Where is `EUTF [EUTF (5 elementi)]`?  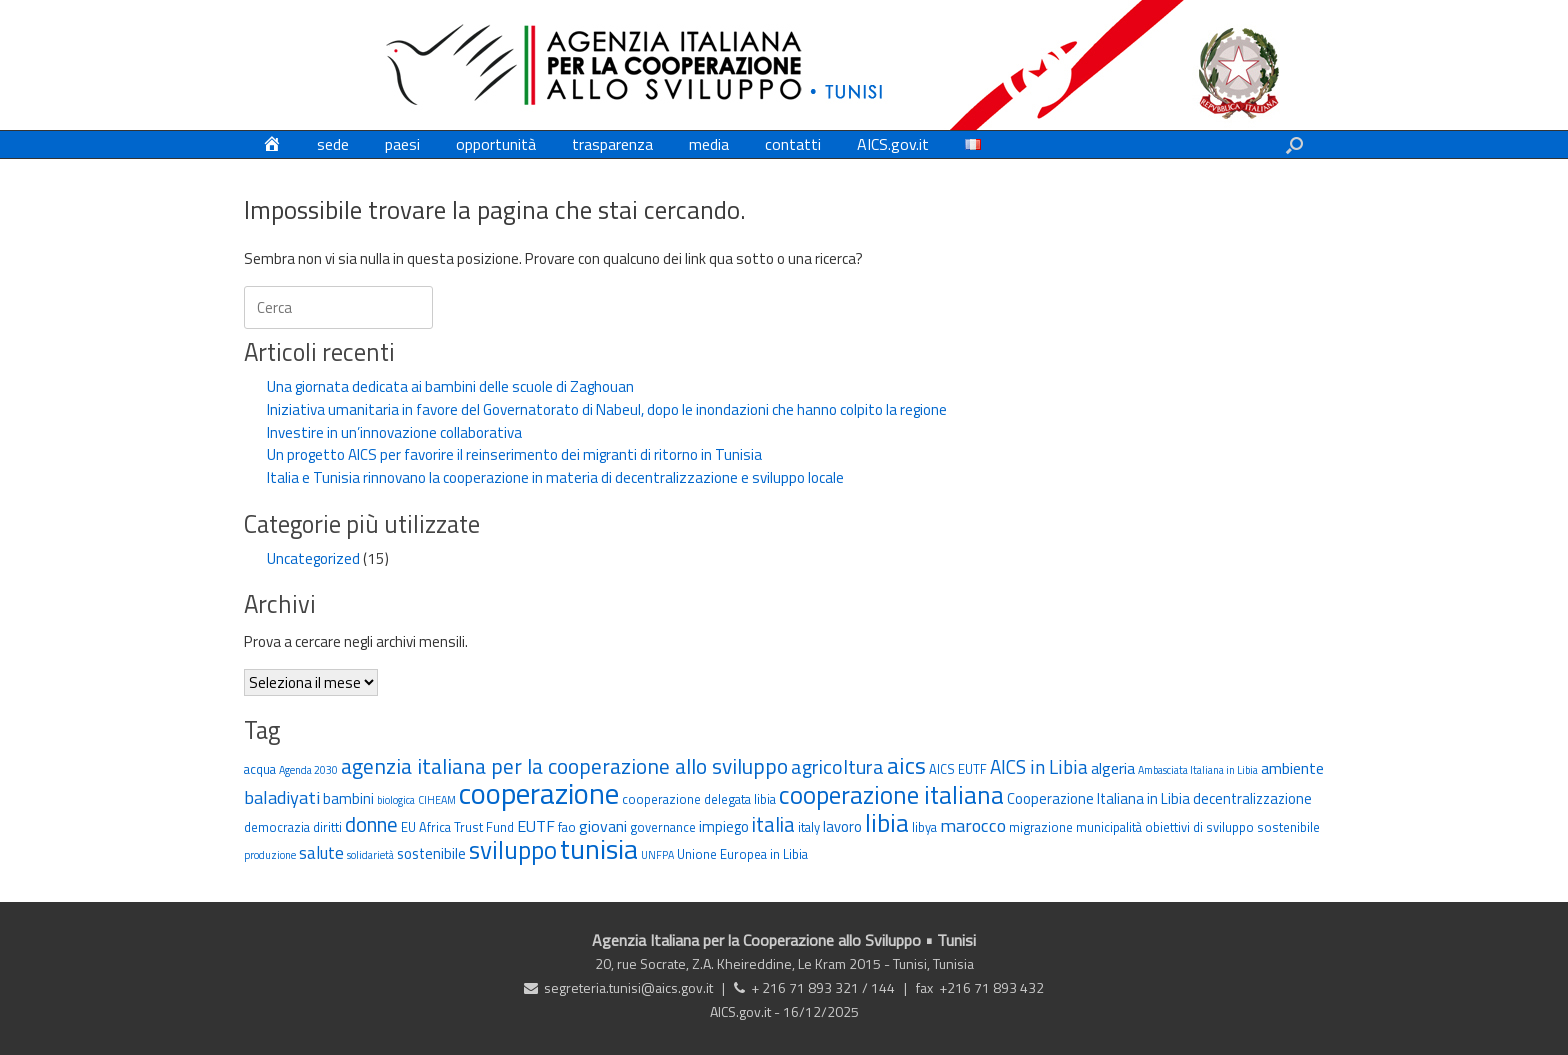
EUTF [EUTF (5 elementi)] is located at coordinates (536, 826).